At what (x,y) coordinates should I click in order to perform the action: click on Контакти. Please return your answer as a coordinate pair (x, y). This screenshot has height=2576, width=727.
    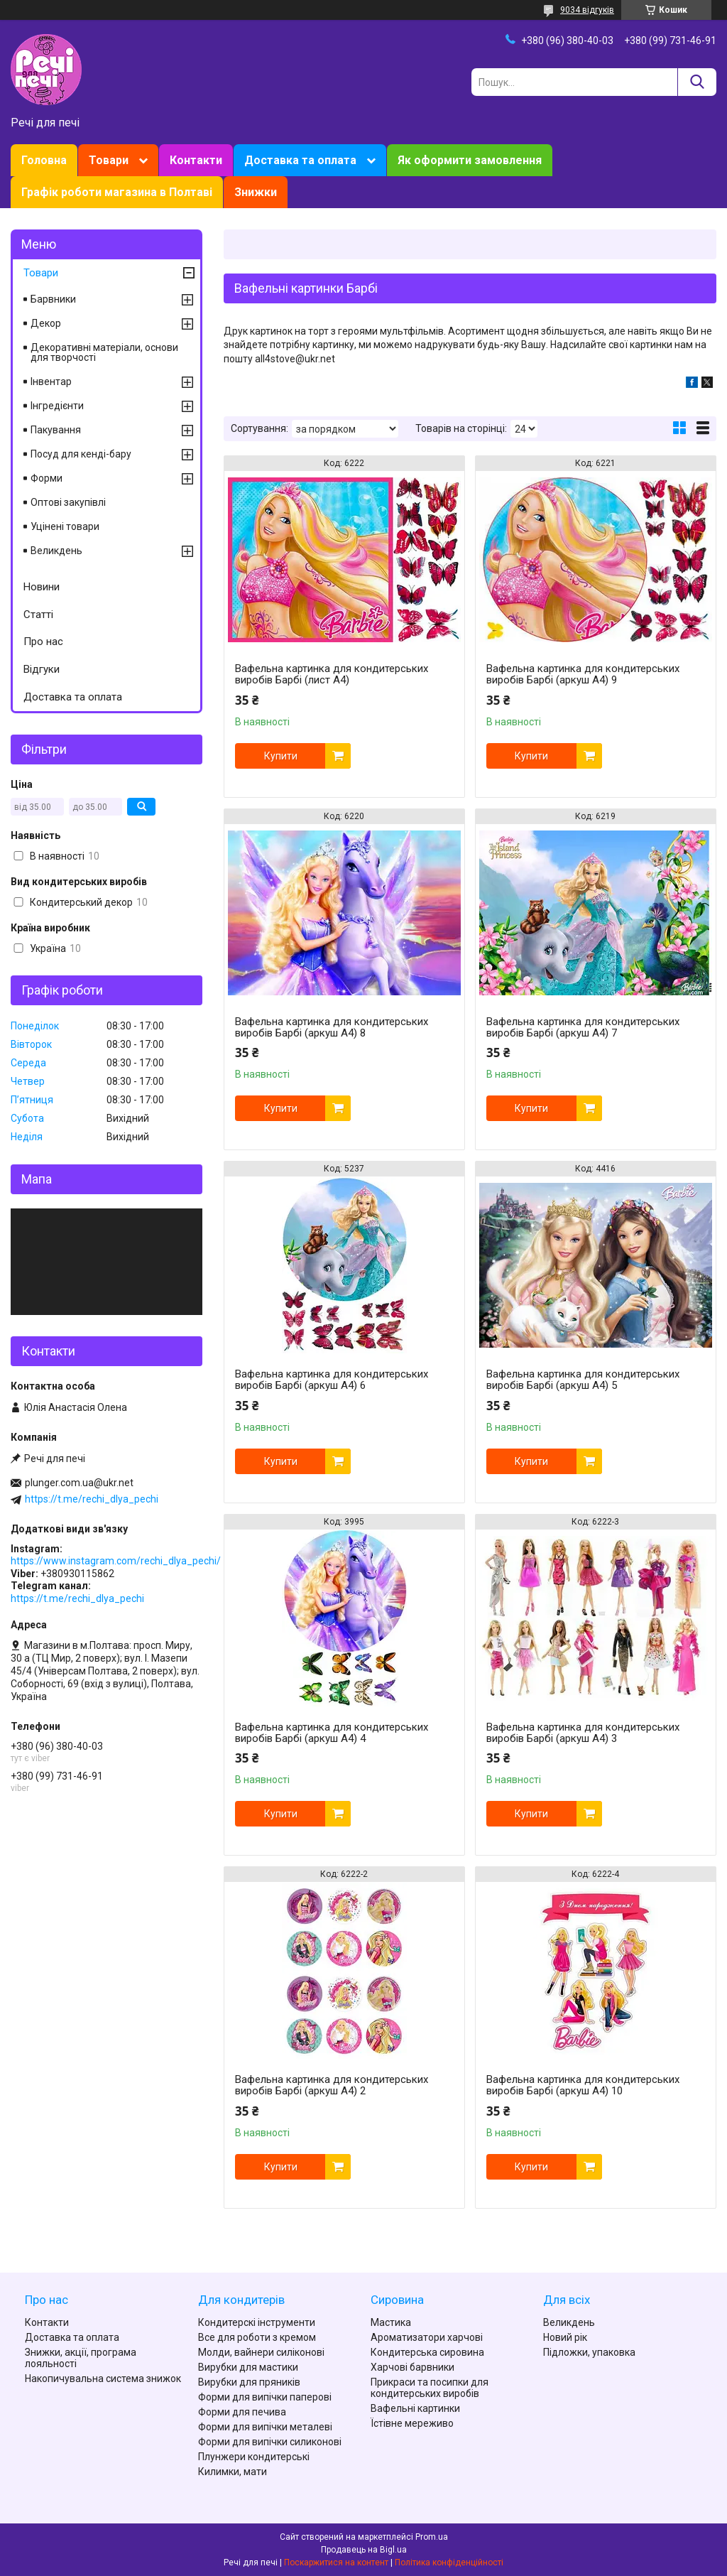
    Looking at the image, I should click on (196, 160).